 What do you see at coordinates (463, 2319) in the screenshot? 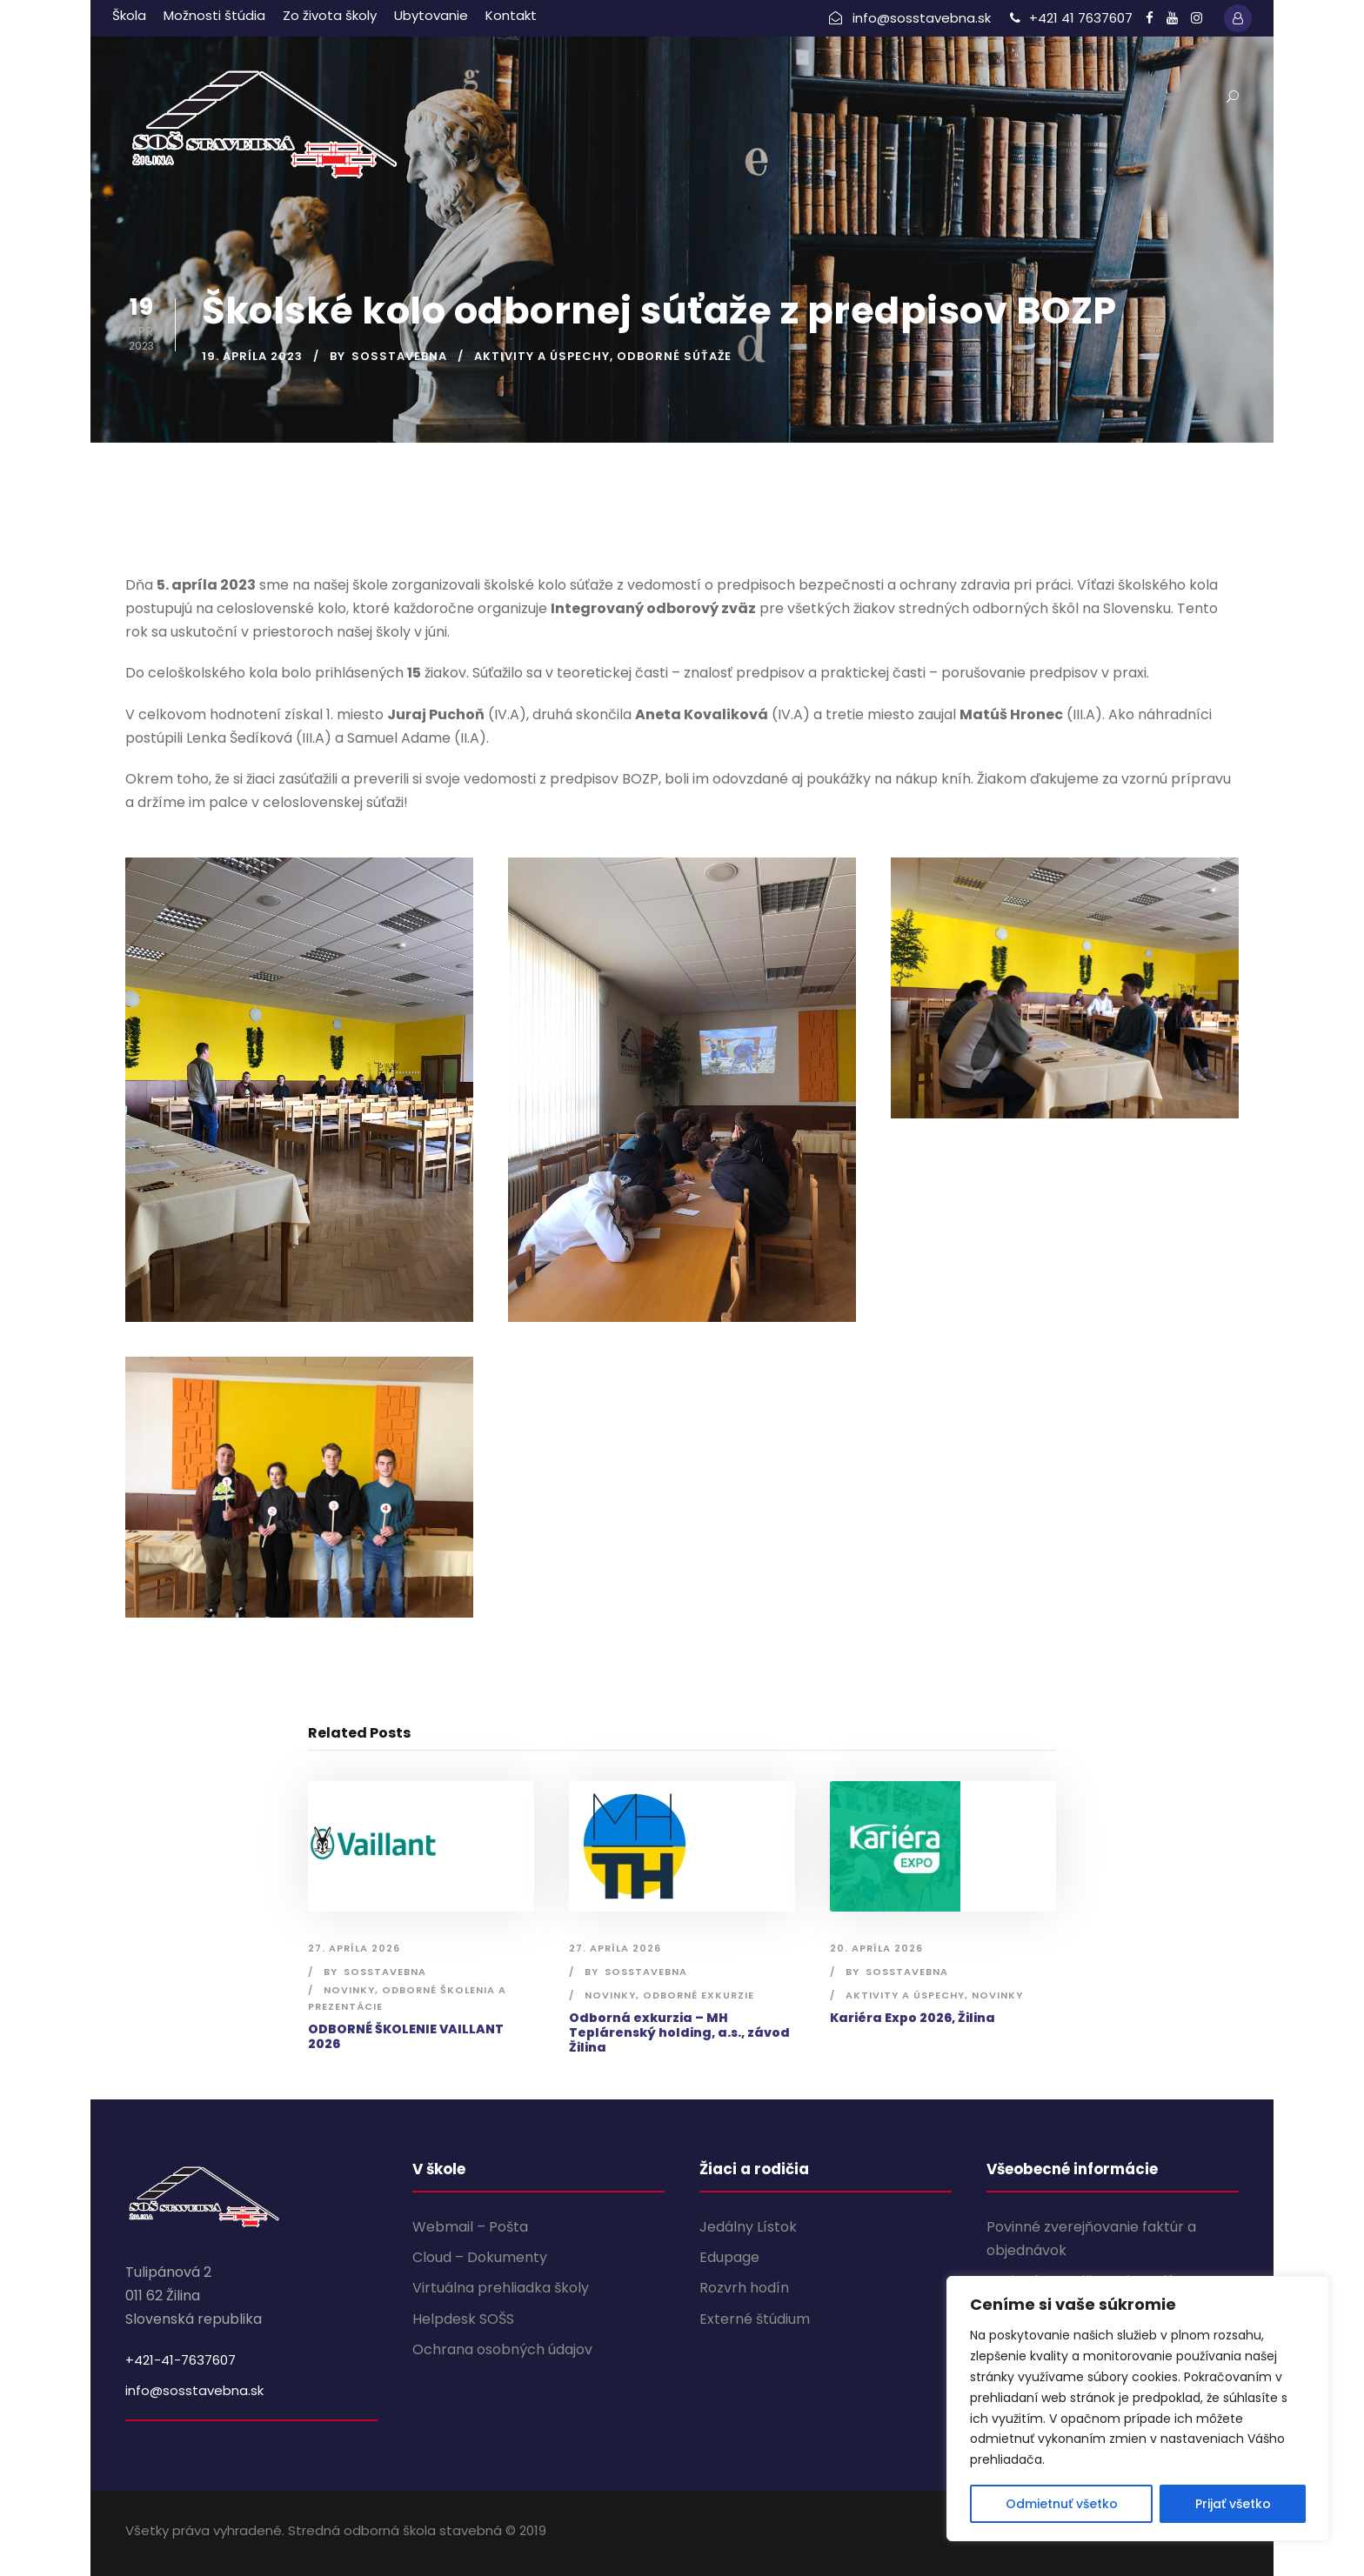
I see `Helpdesk SOŠS` at bounding box center [463, 2319].